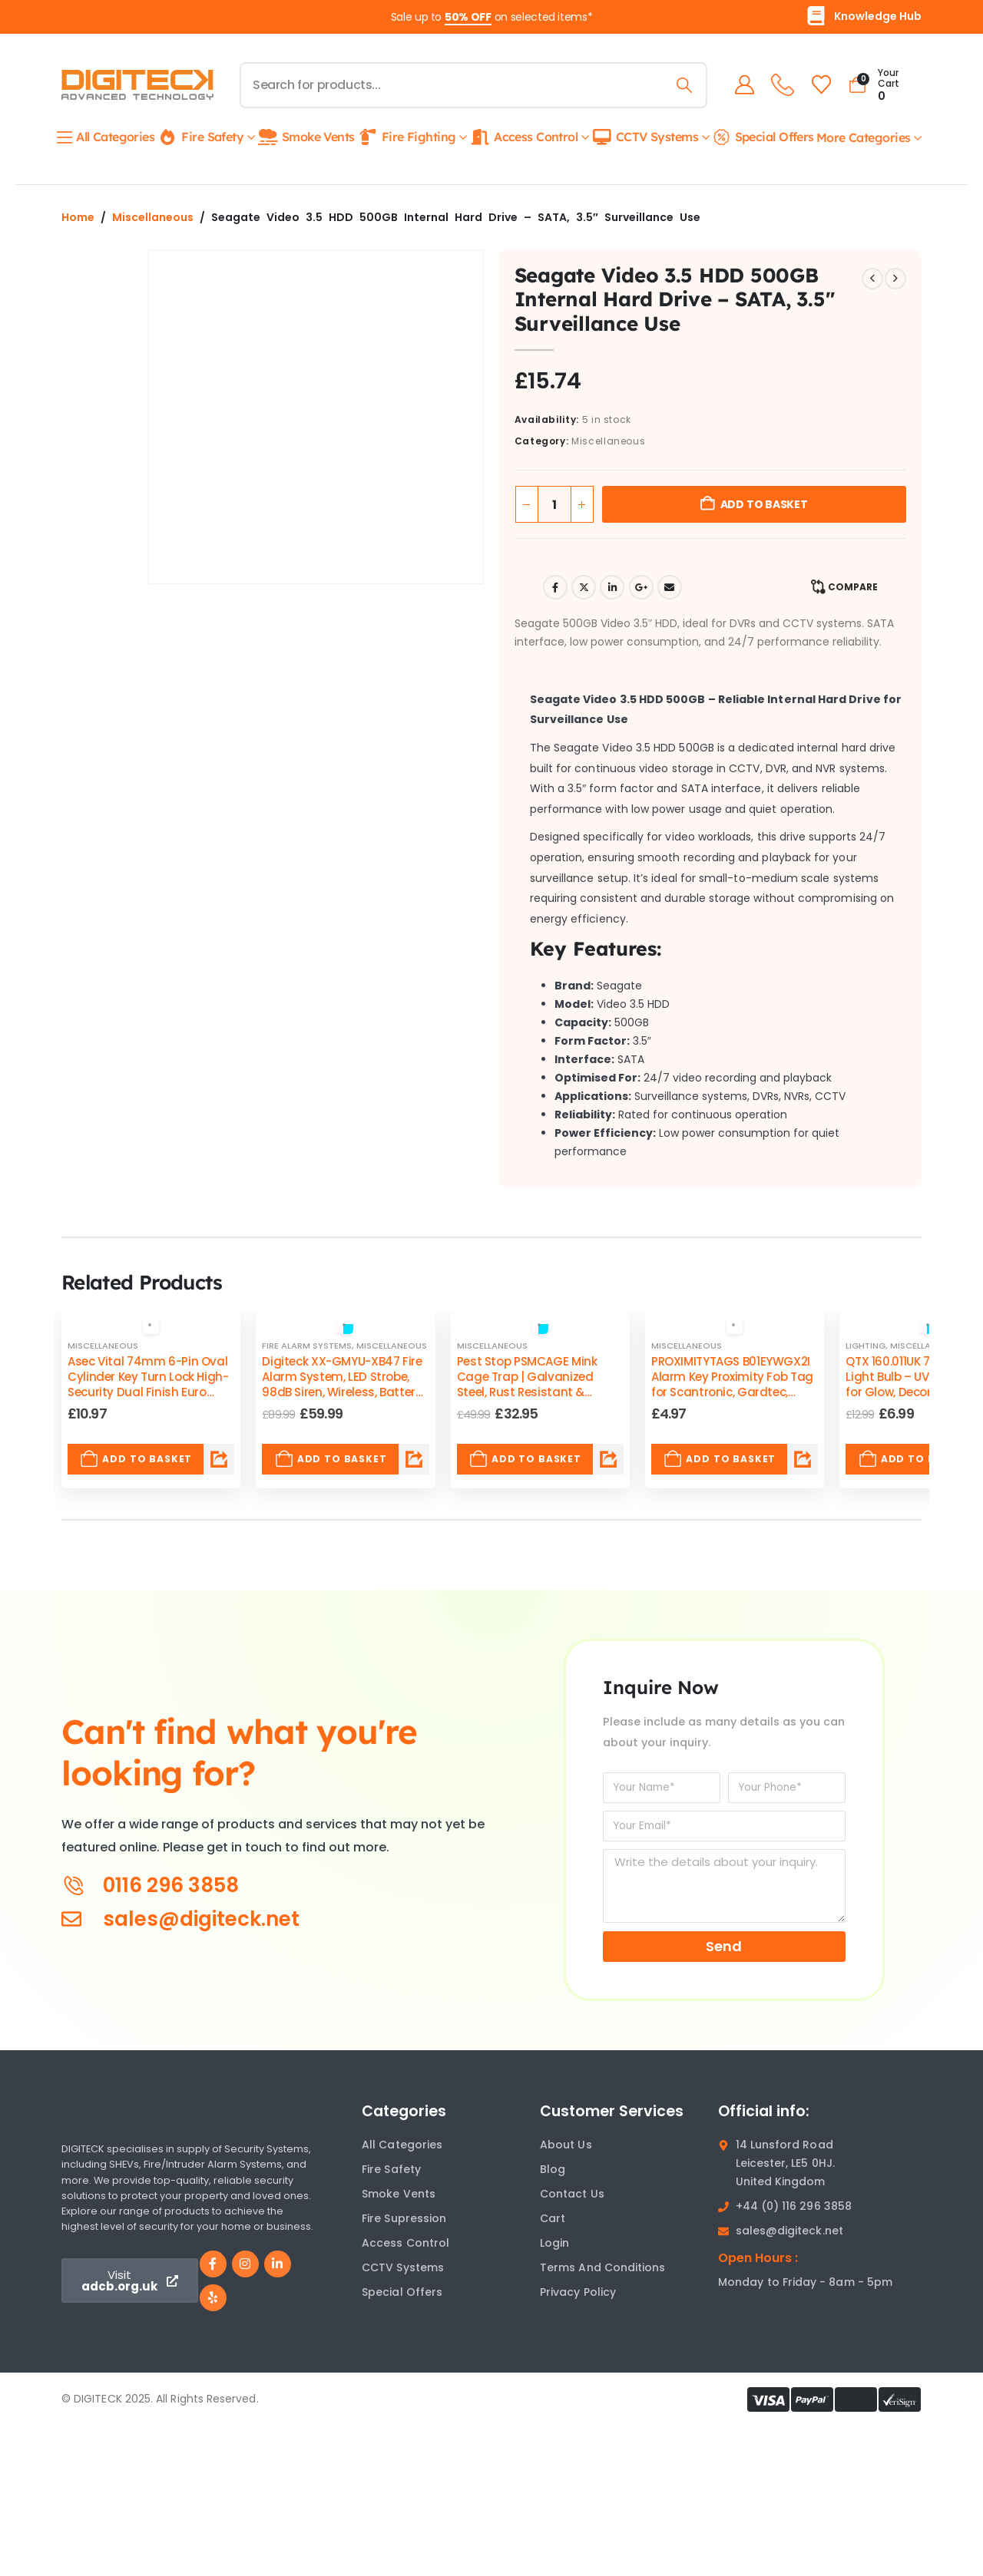  What do you see at coordinates (345, 1384) in the screenshot?
I see `Digiteck XX-GMYU-XB47 Fire Alarm System, LED Strobe, 98dB Siren, Wireless, Battery-Powered, Weatherproof [Post Title]` at bounding box center [345, 1384].